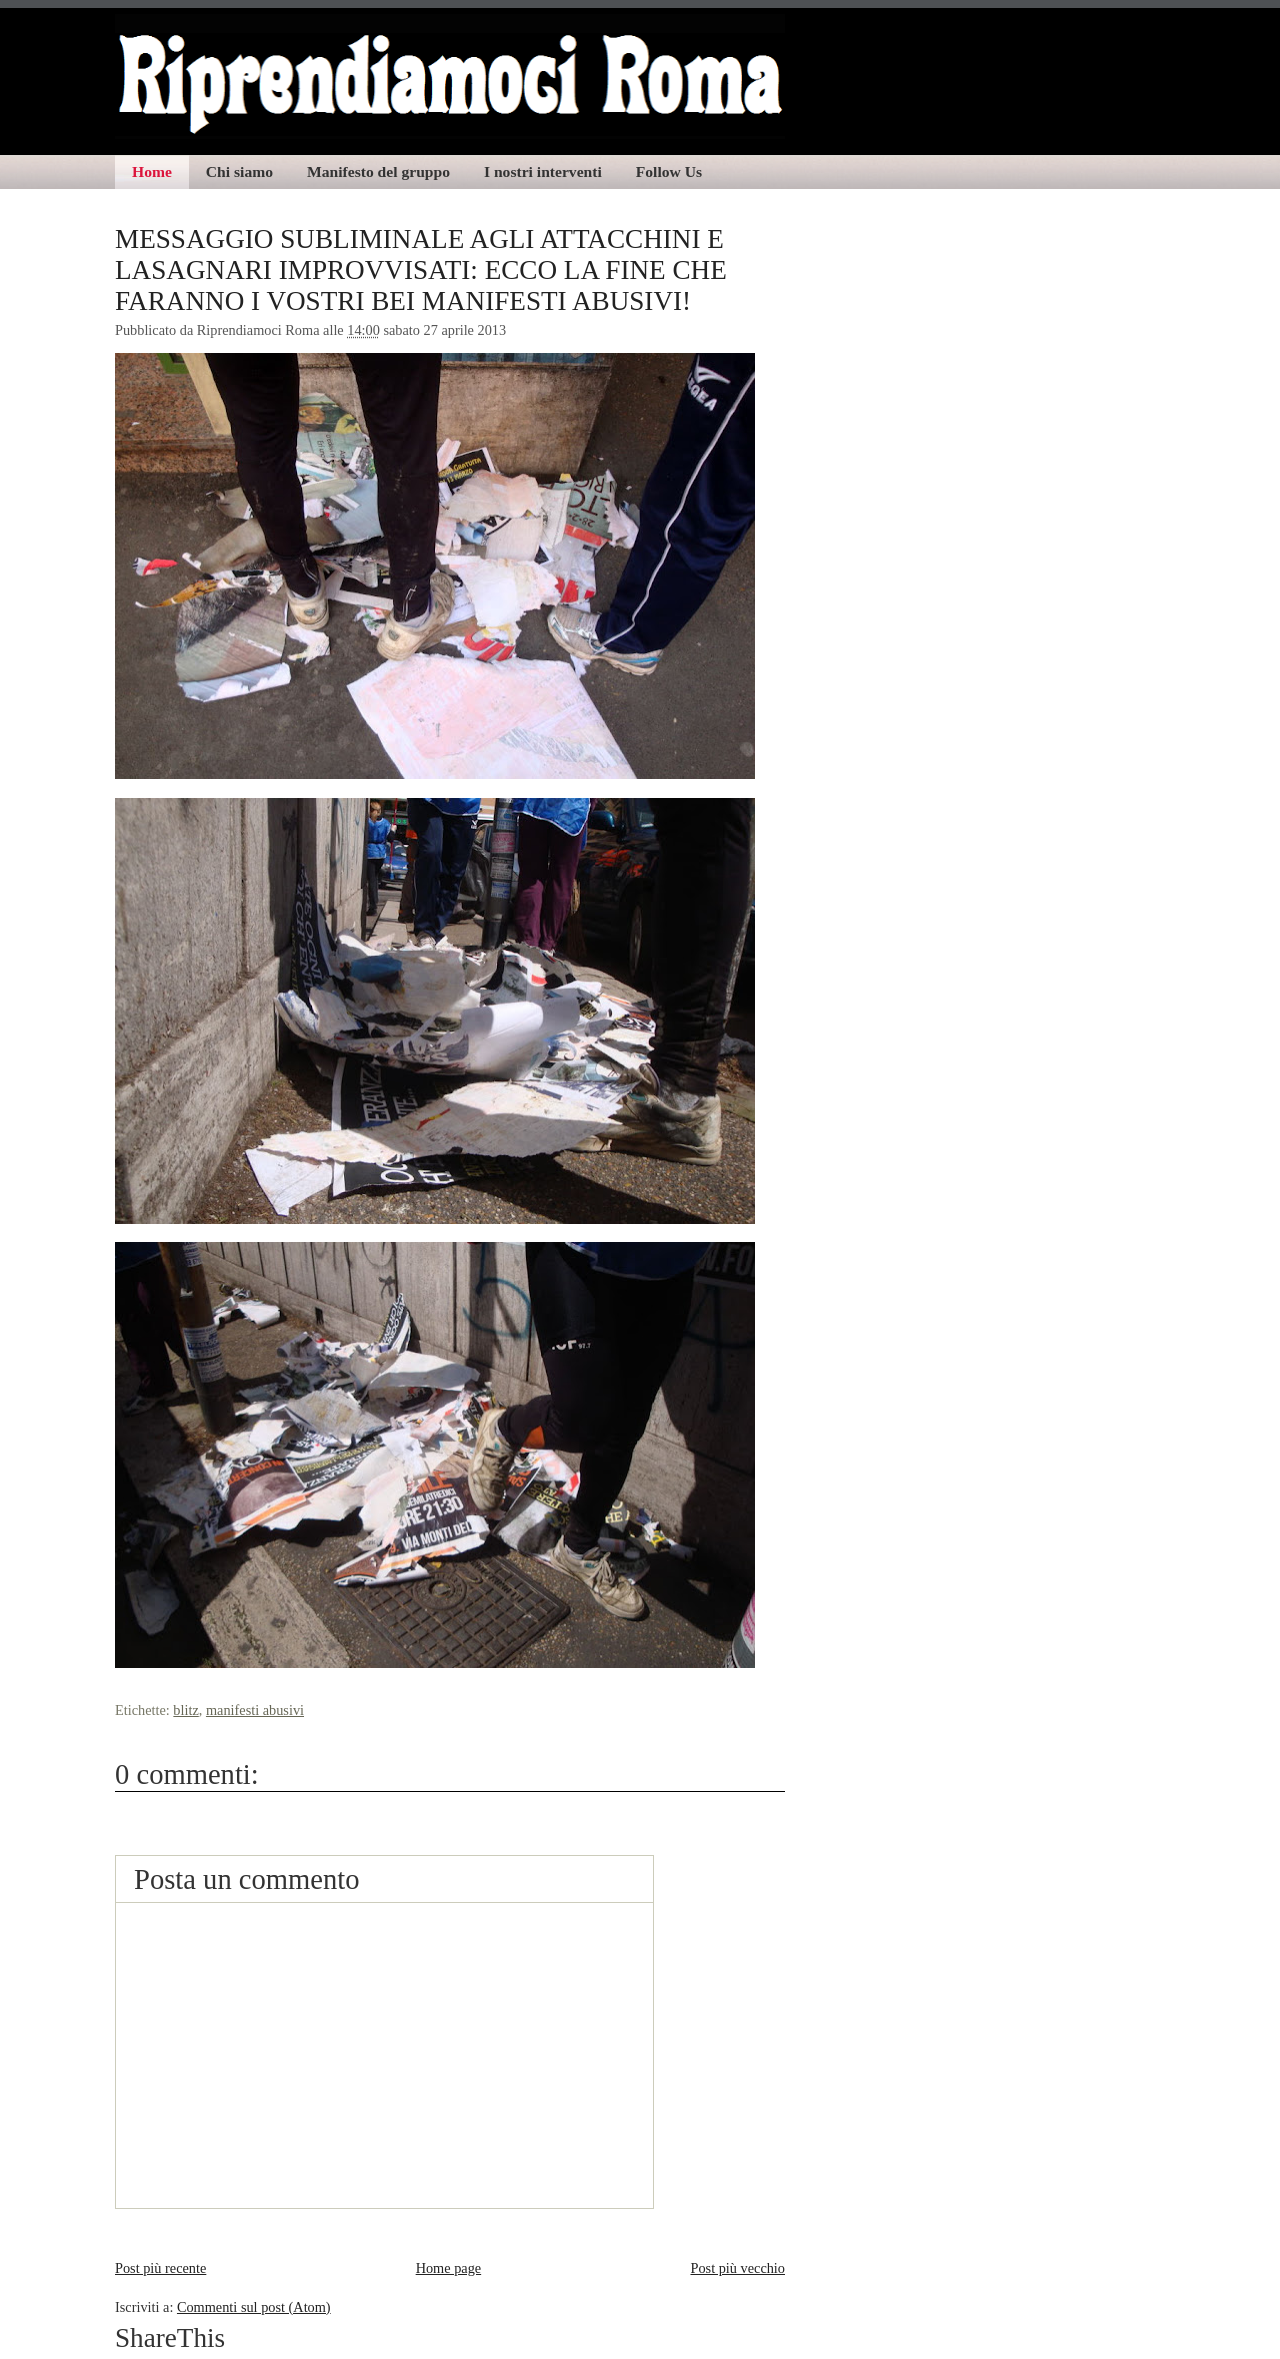 Image resolution: width=1280 pixels, height=2359 pixels. I want to click on Home page, so click(449, 2268).